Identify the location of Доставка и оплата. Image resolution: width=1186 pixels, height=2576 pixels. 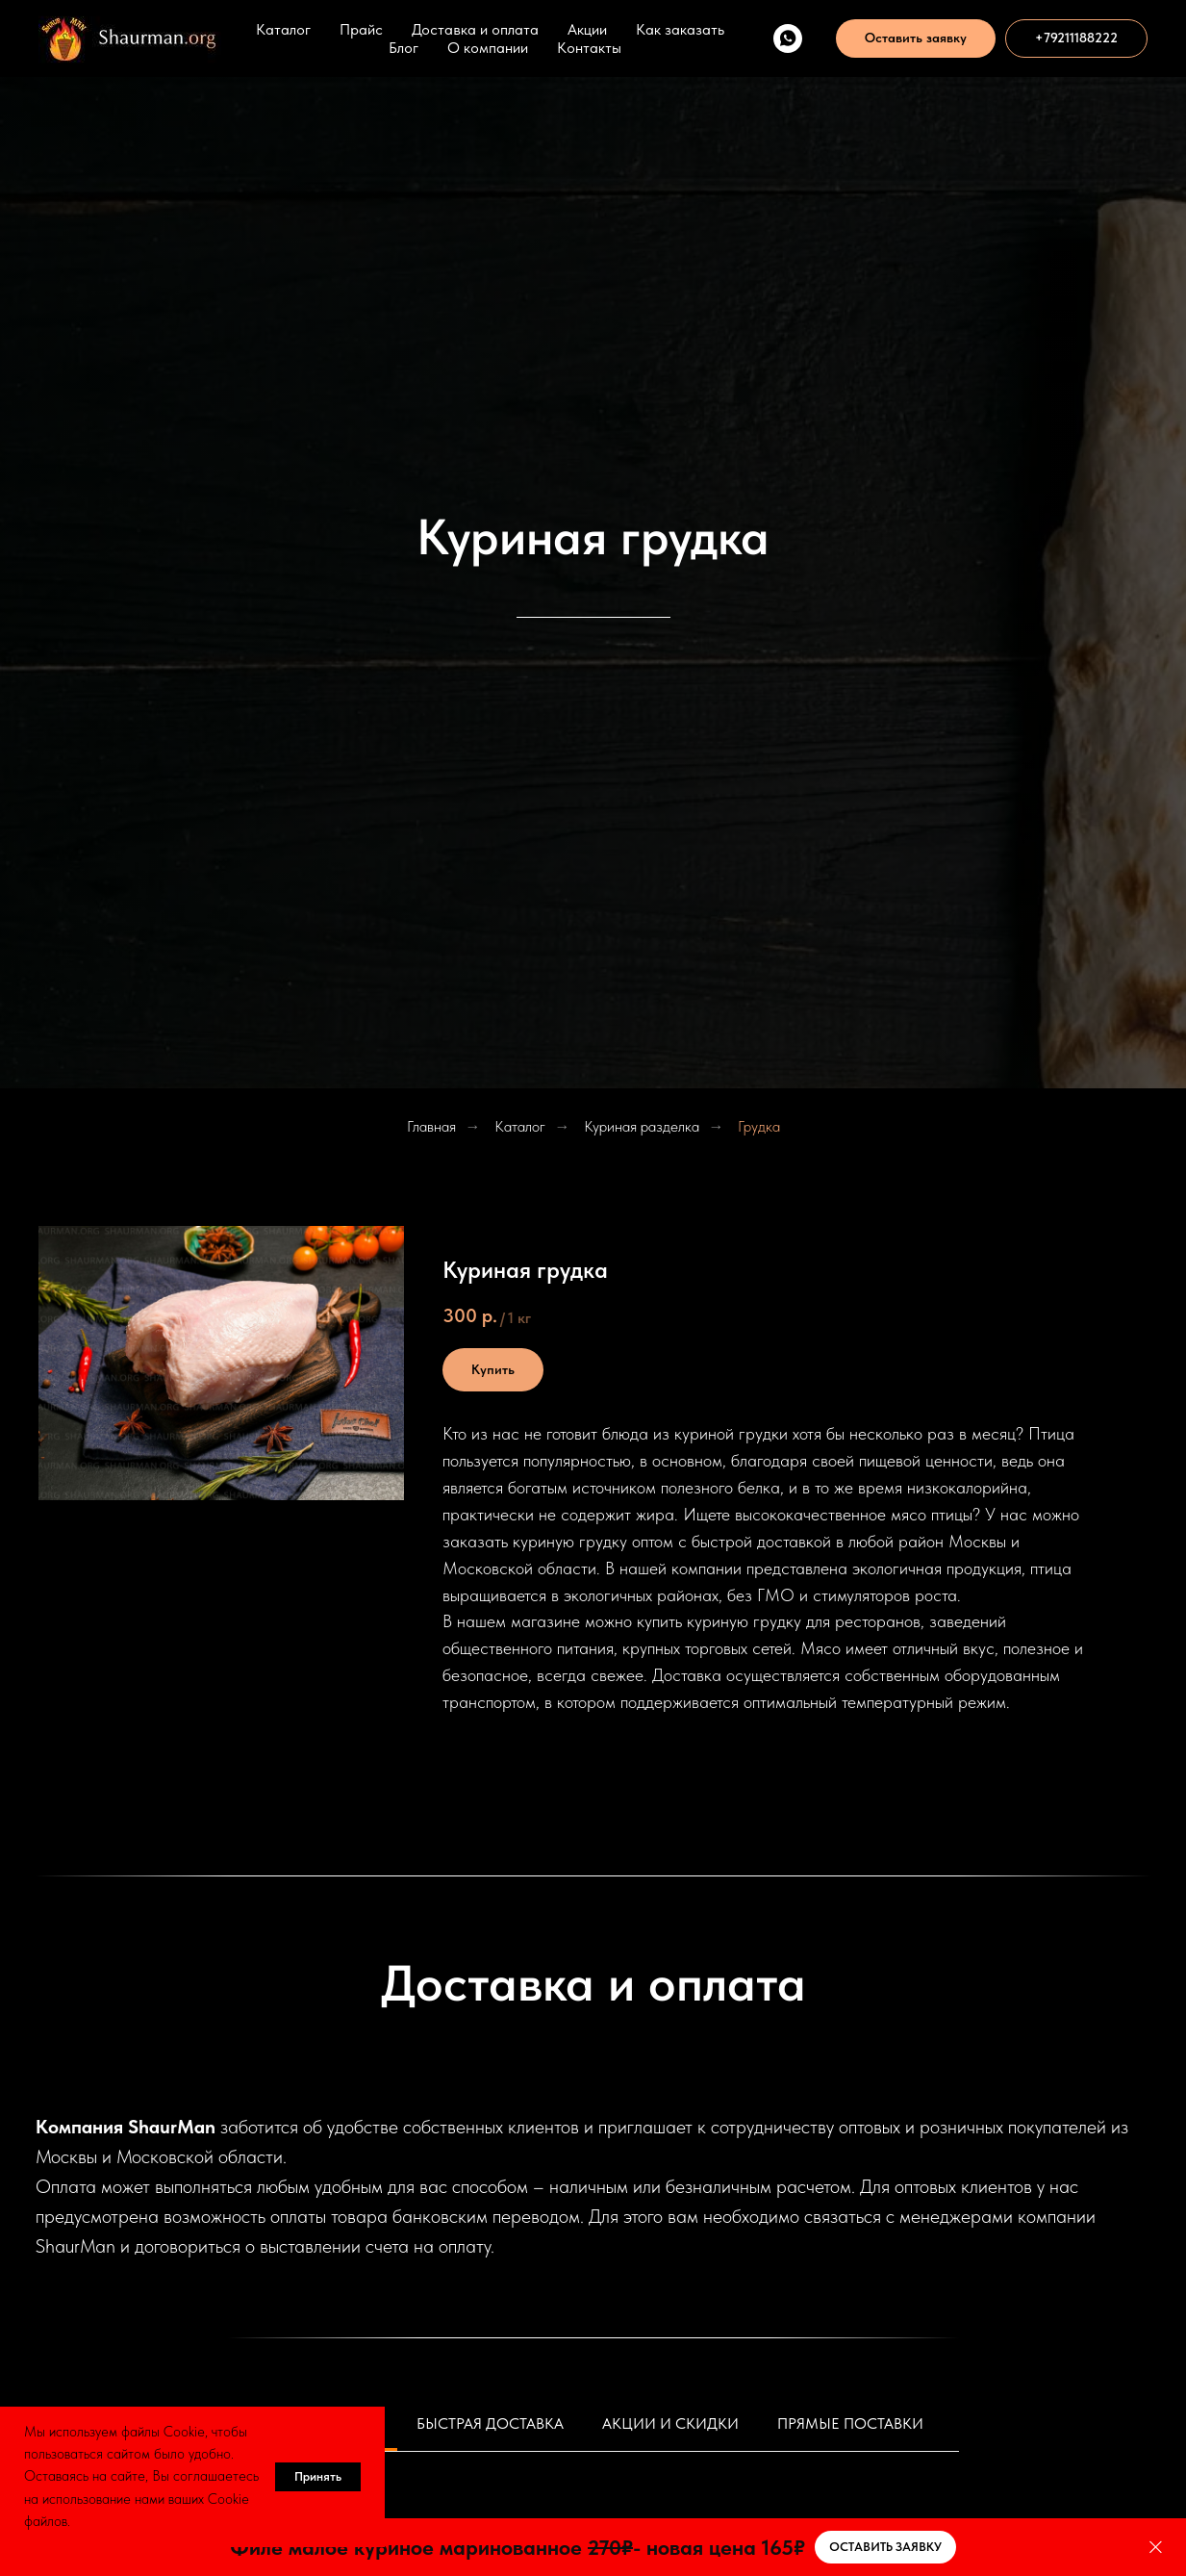
(475, 29).